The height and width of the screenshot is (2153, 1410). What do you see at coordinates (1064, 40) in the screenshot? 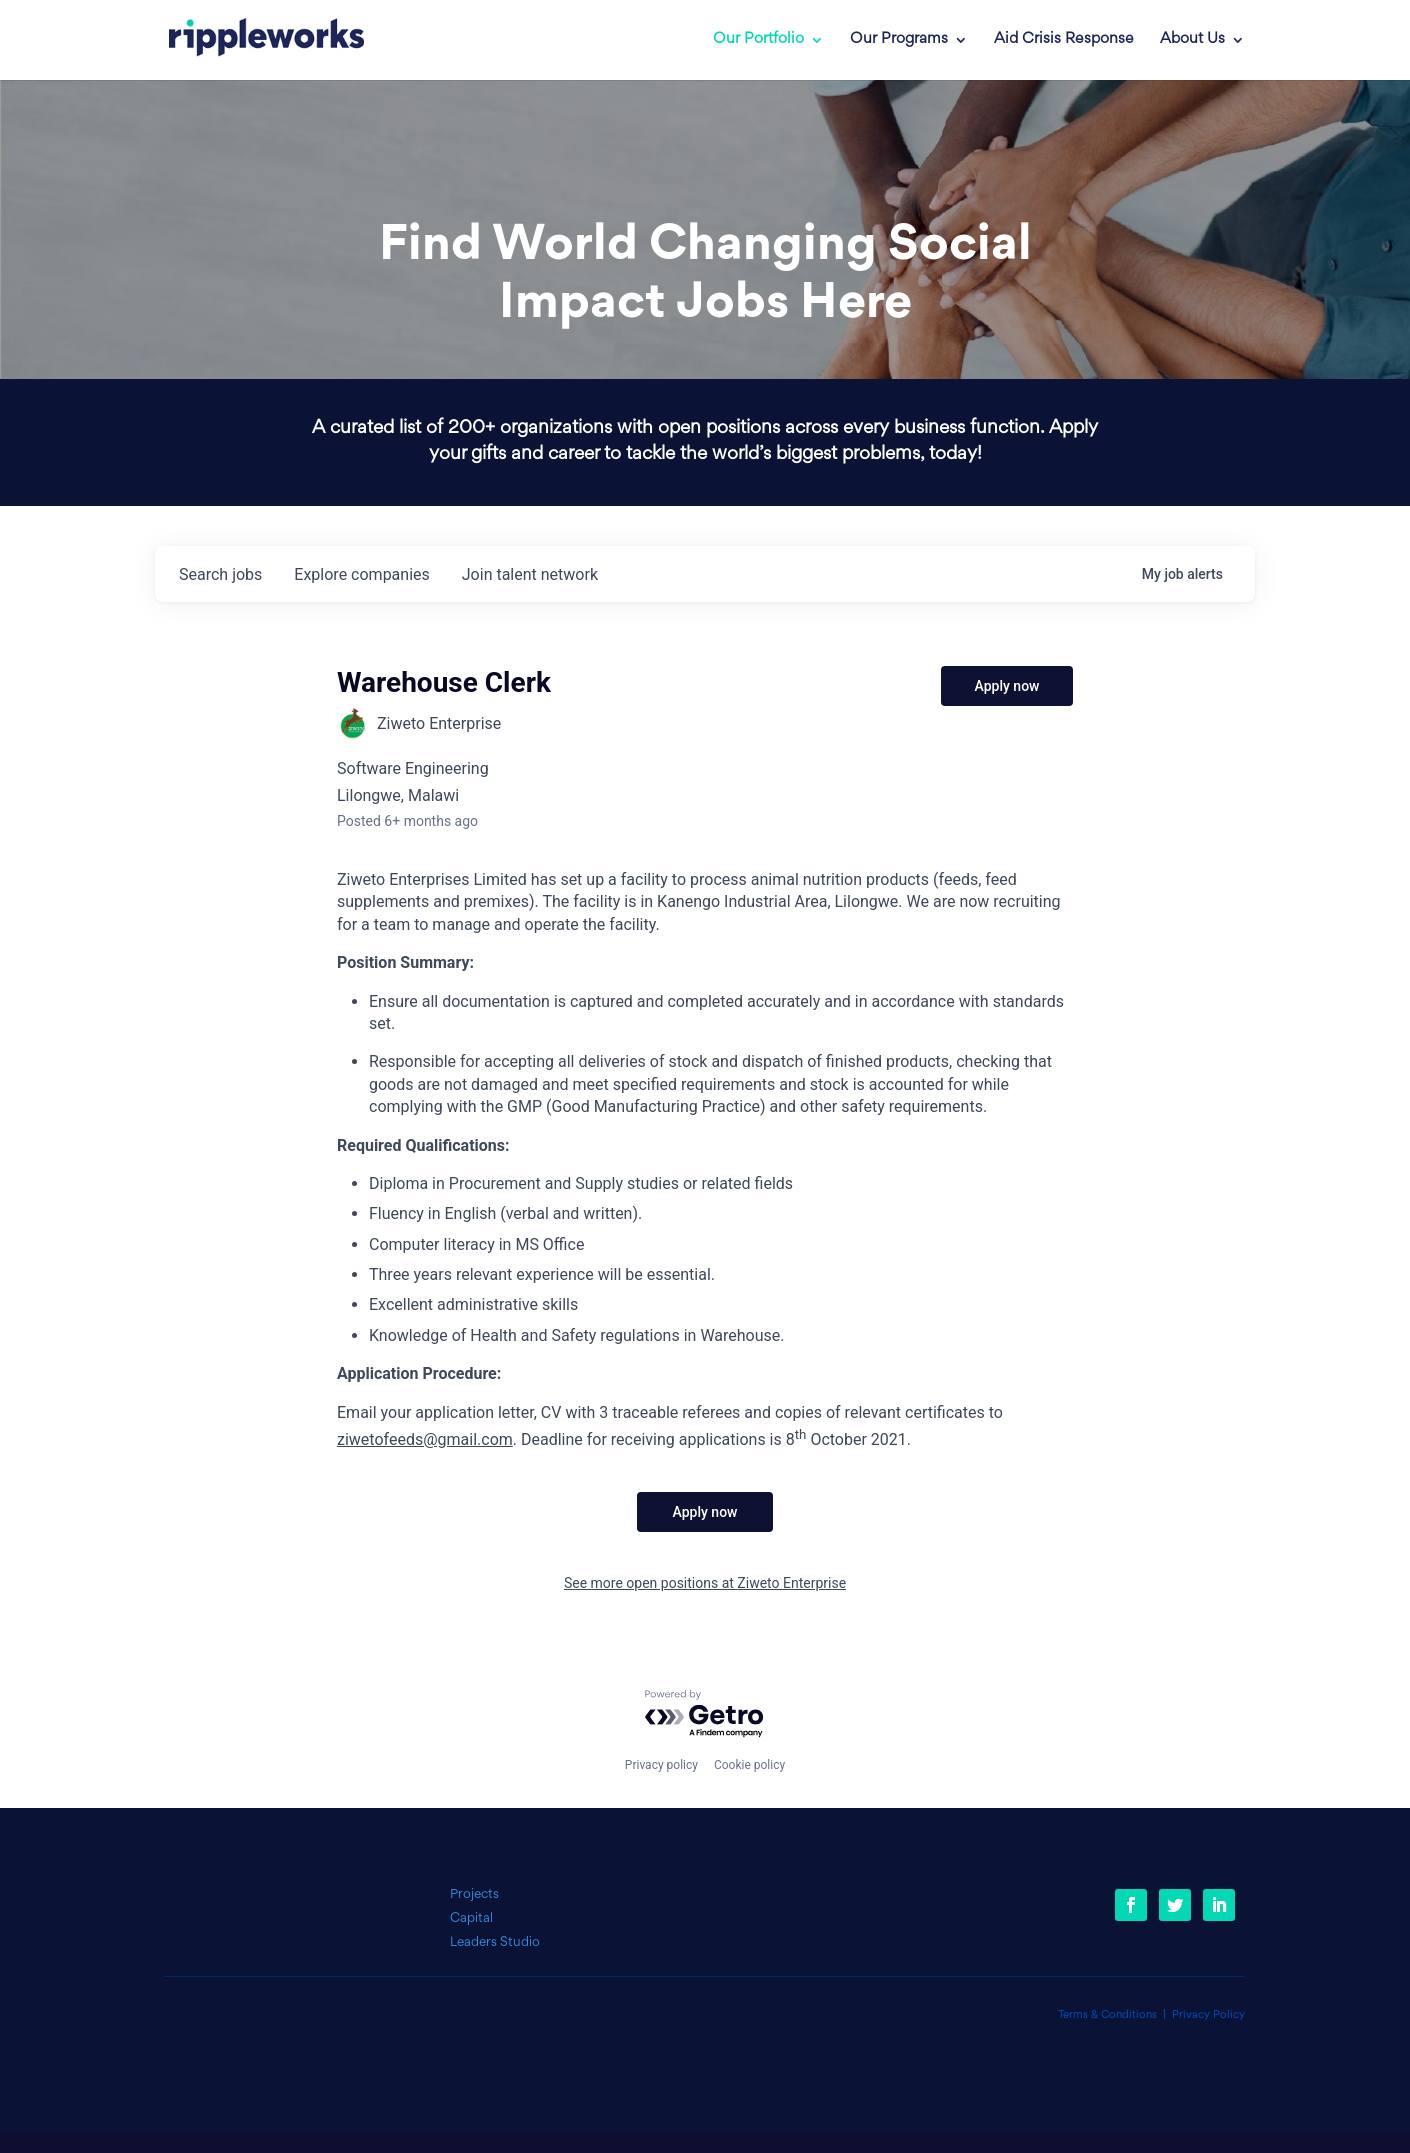
I see `Aid Crisis Response [link]` at bounding box center [1064, 40].